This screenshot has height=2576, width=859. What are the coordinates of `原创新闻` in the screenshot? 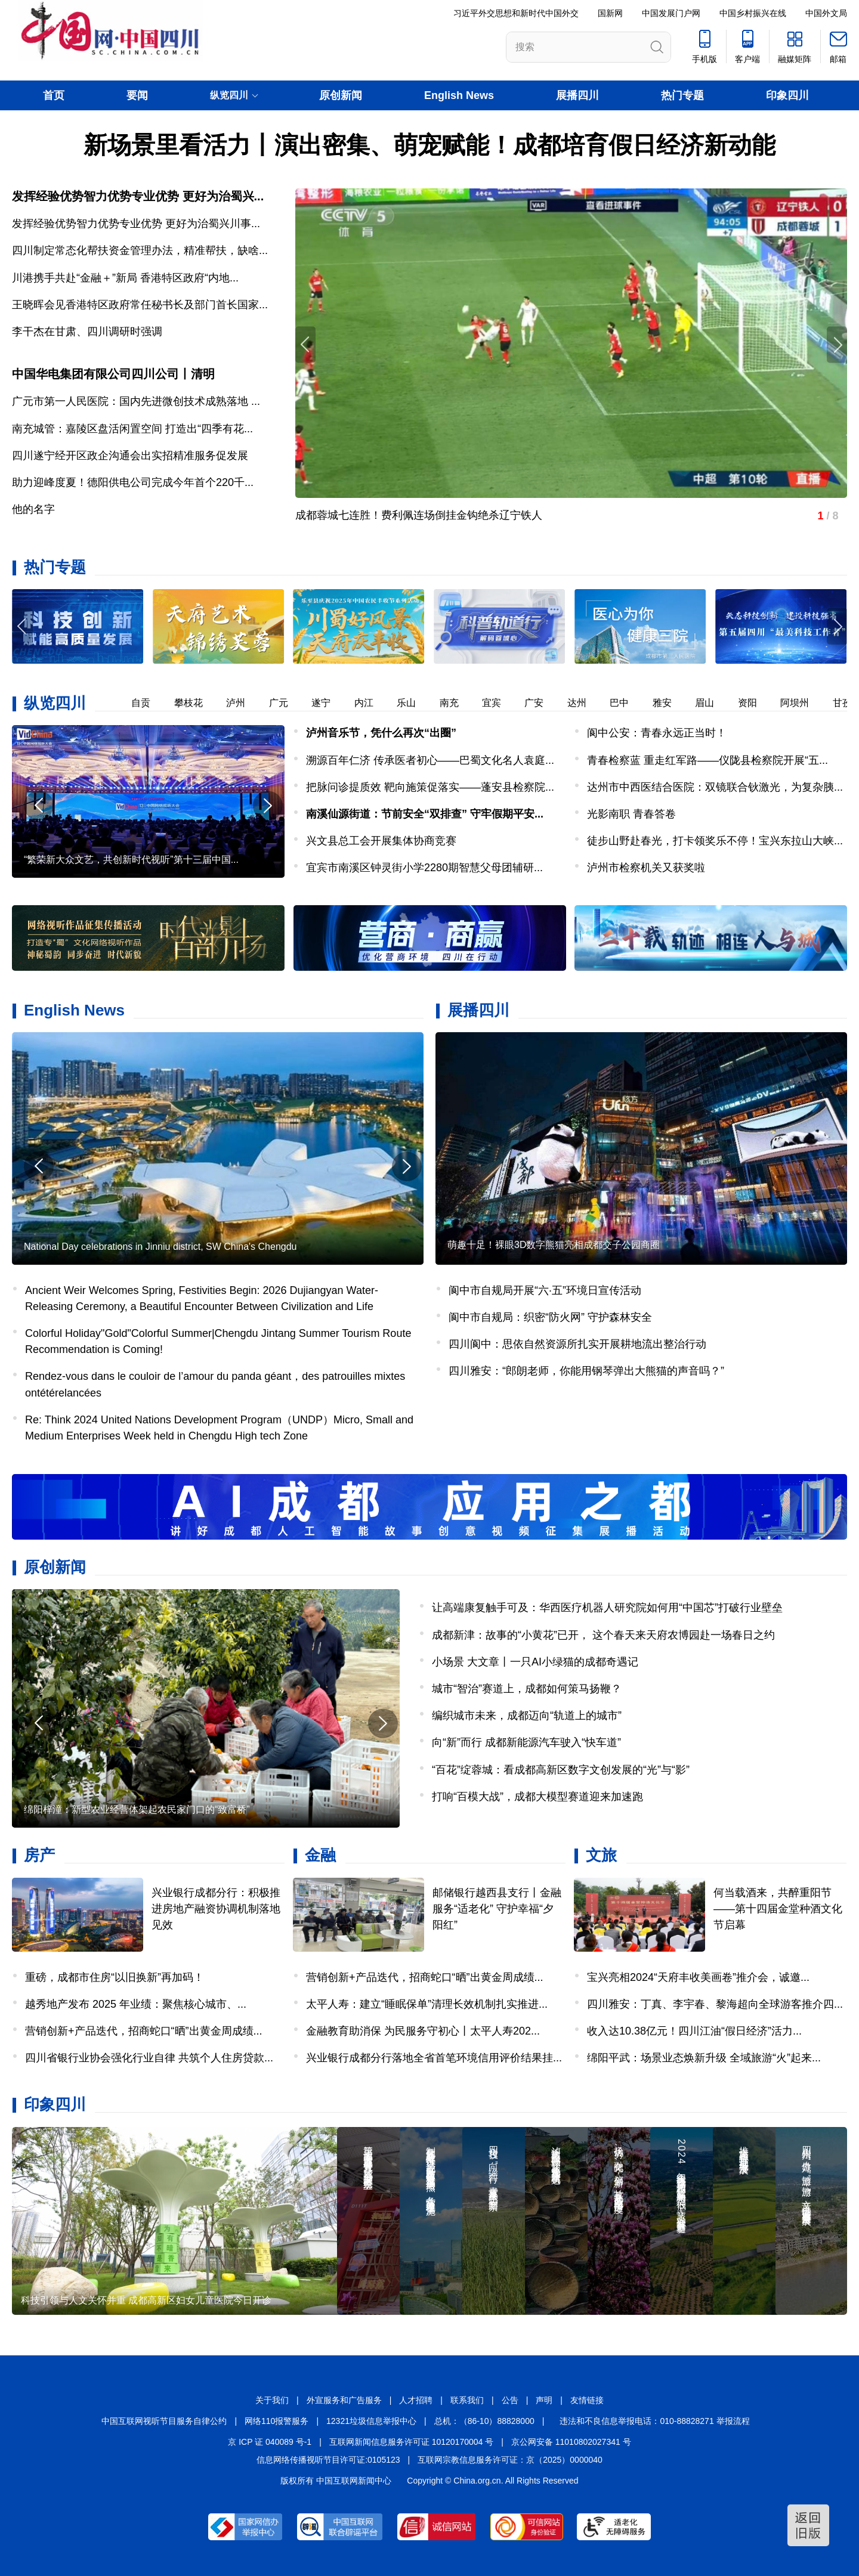 It's located at (340, 95).